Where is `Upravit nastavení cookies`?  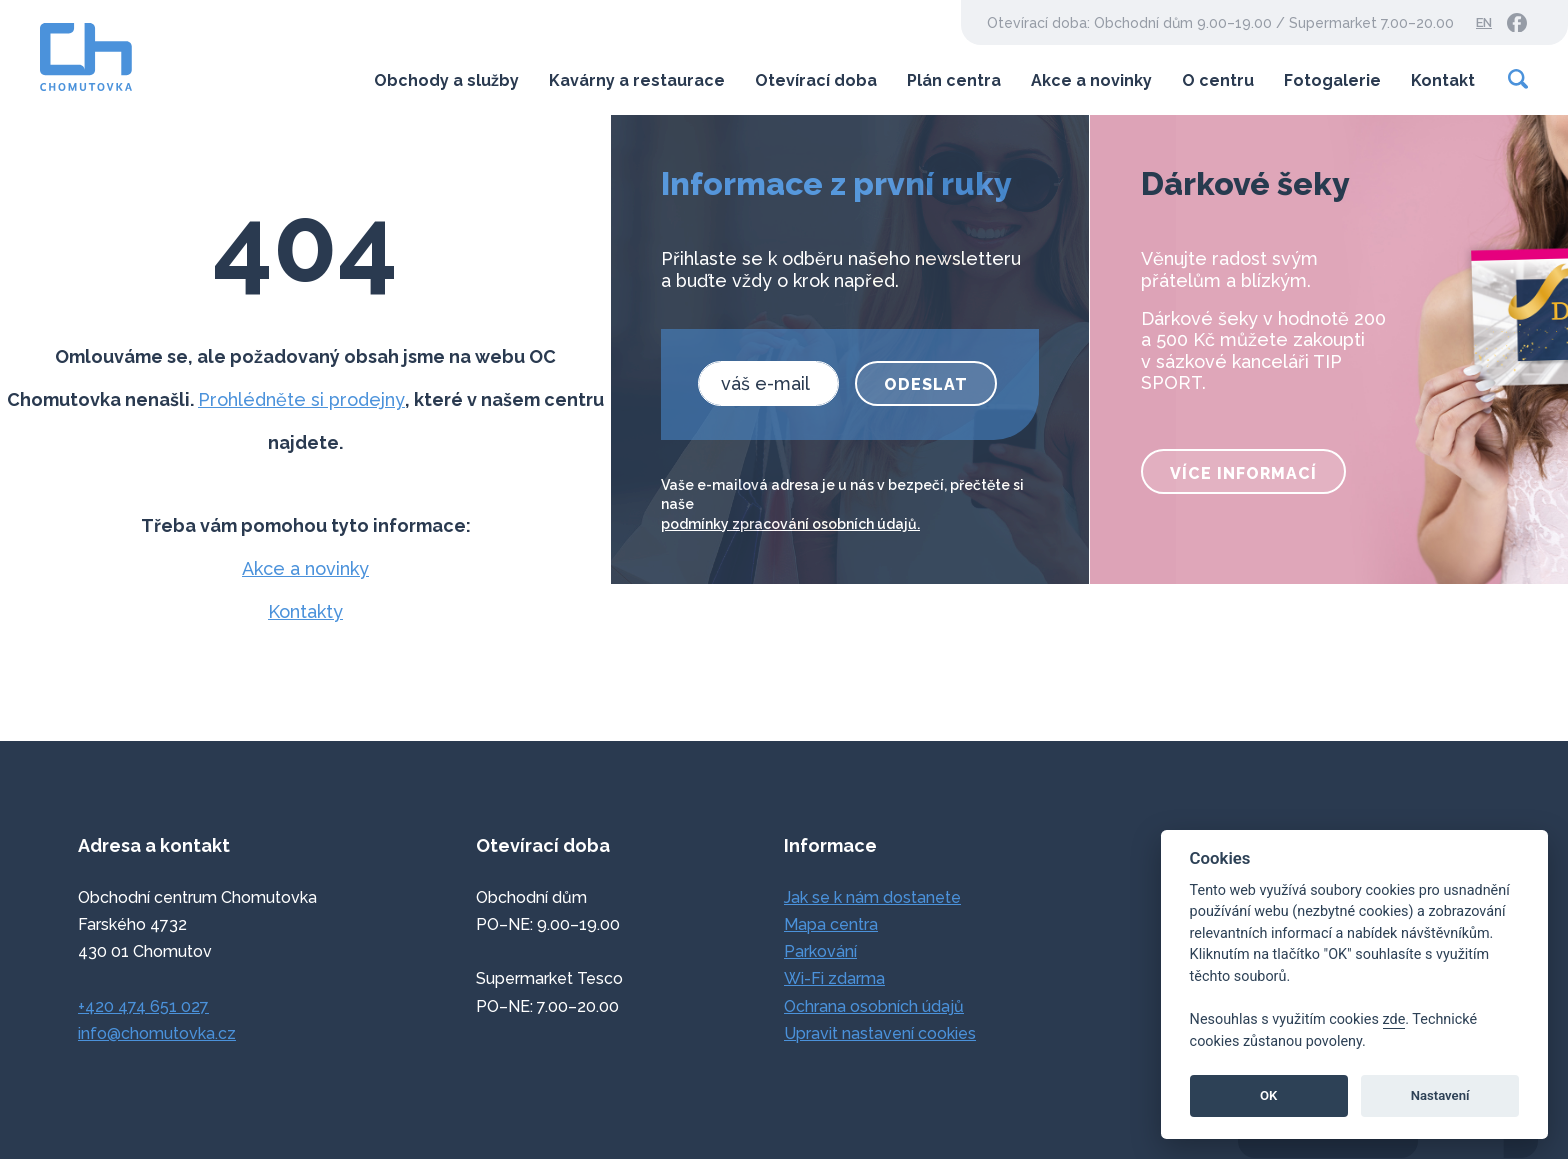
Upravit nastavení cookies is located at coordinates (880, 1033).